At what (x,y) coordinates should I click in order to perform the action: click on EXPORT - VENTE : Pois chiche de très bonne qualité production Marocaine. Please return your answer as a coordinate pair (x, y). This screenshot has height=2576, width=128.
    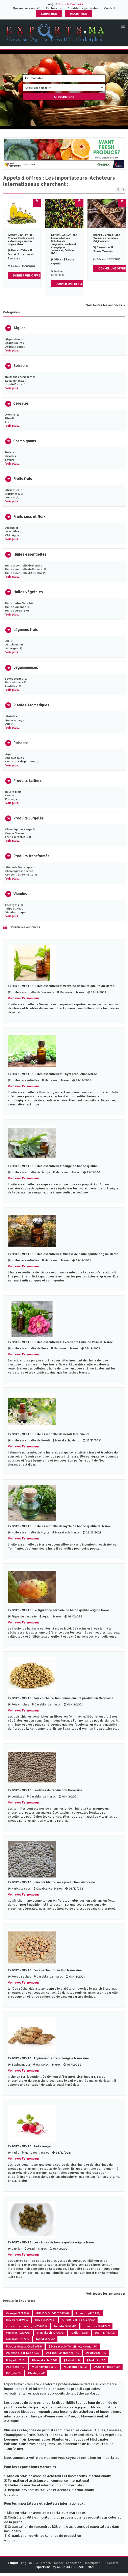
    Looking at the image, I should click on (60, 1698).